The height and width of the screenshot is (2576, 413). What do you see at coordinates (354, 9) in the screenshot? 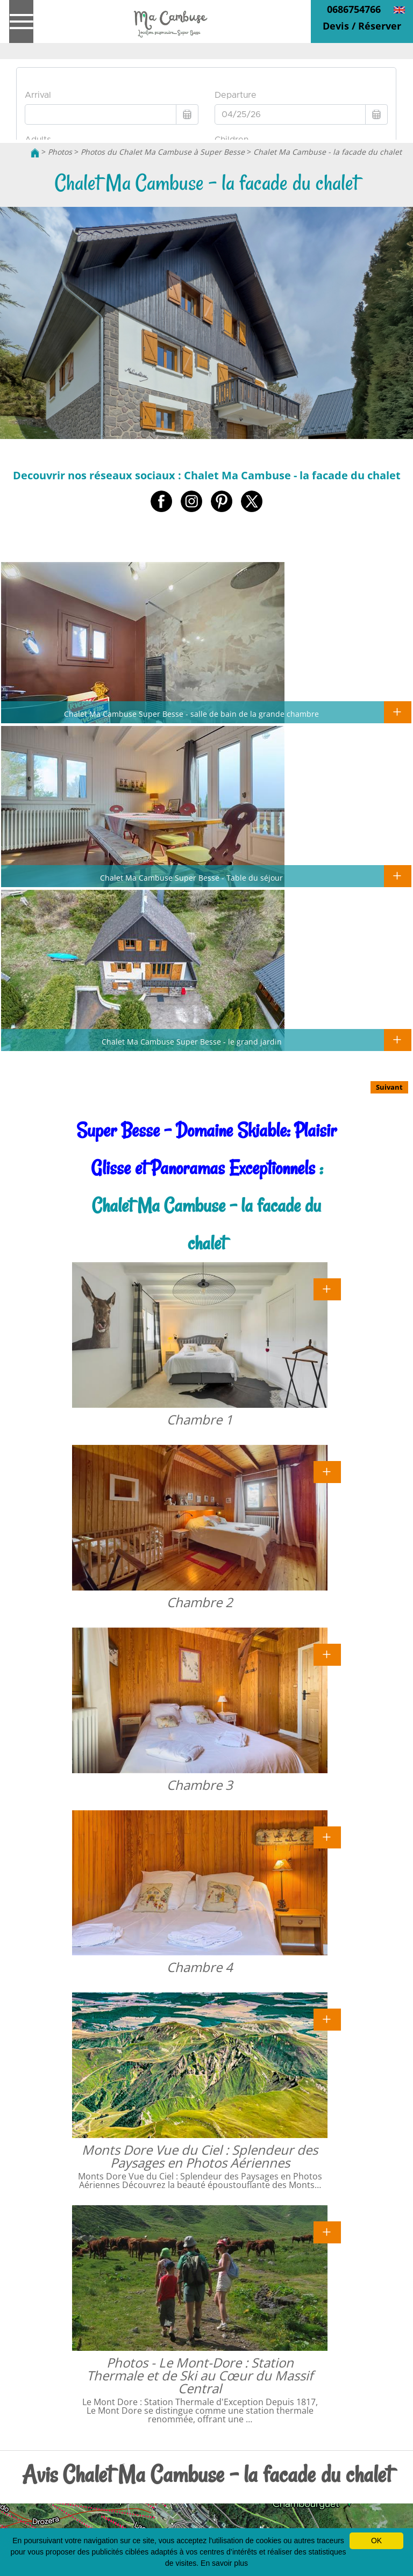
I see `0686754766` at bounding box center [354, 9].